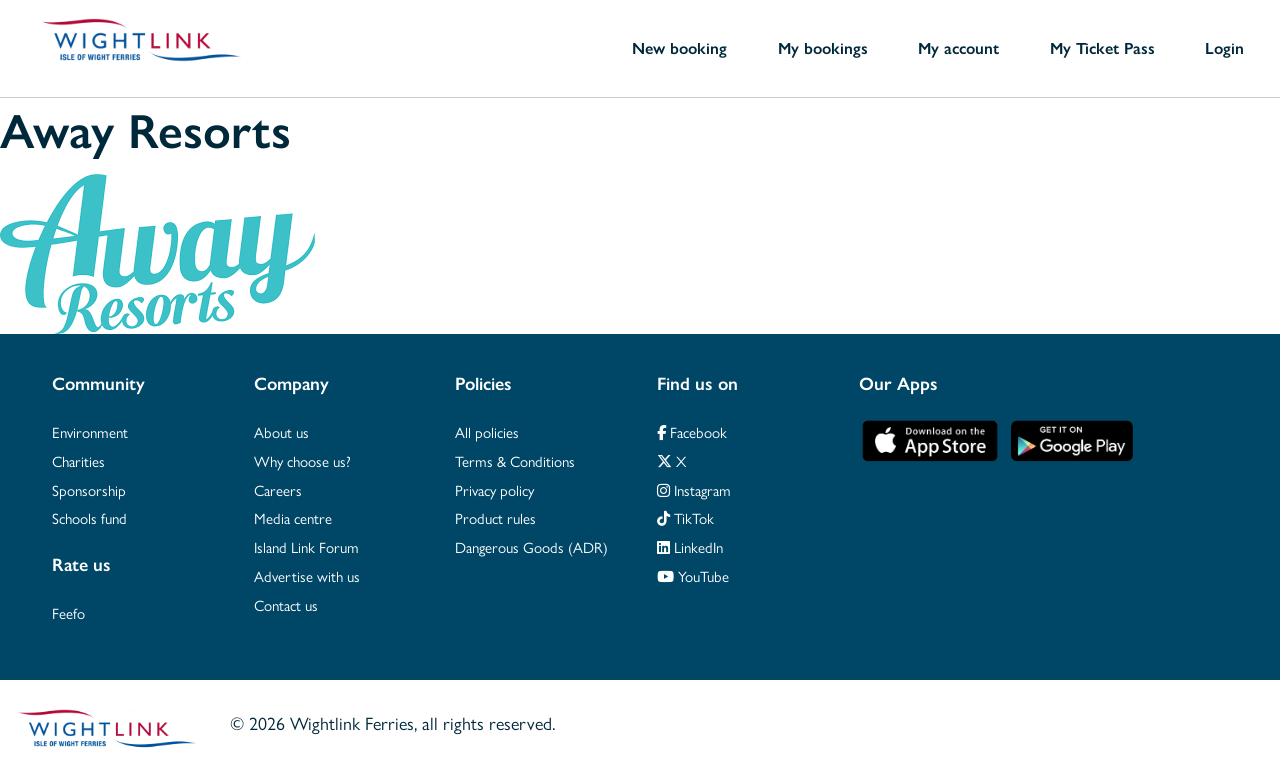  What do you see at coordinates (286, 604) in the screenshot?
I see `Contact us` at bounding box center [286, 604].